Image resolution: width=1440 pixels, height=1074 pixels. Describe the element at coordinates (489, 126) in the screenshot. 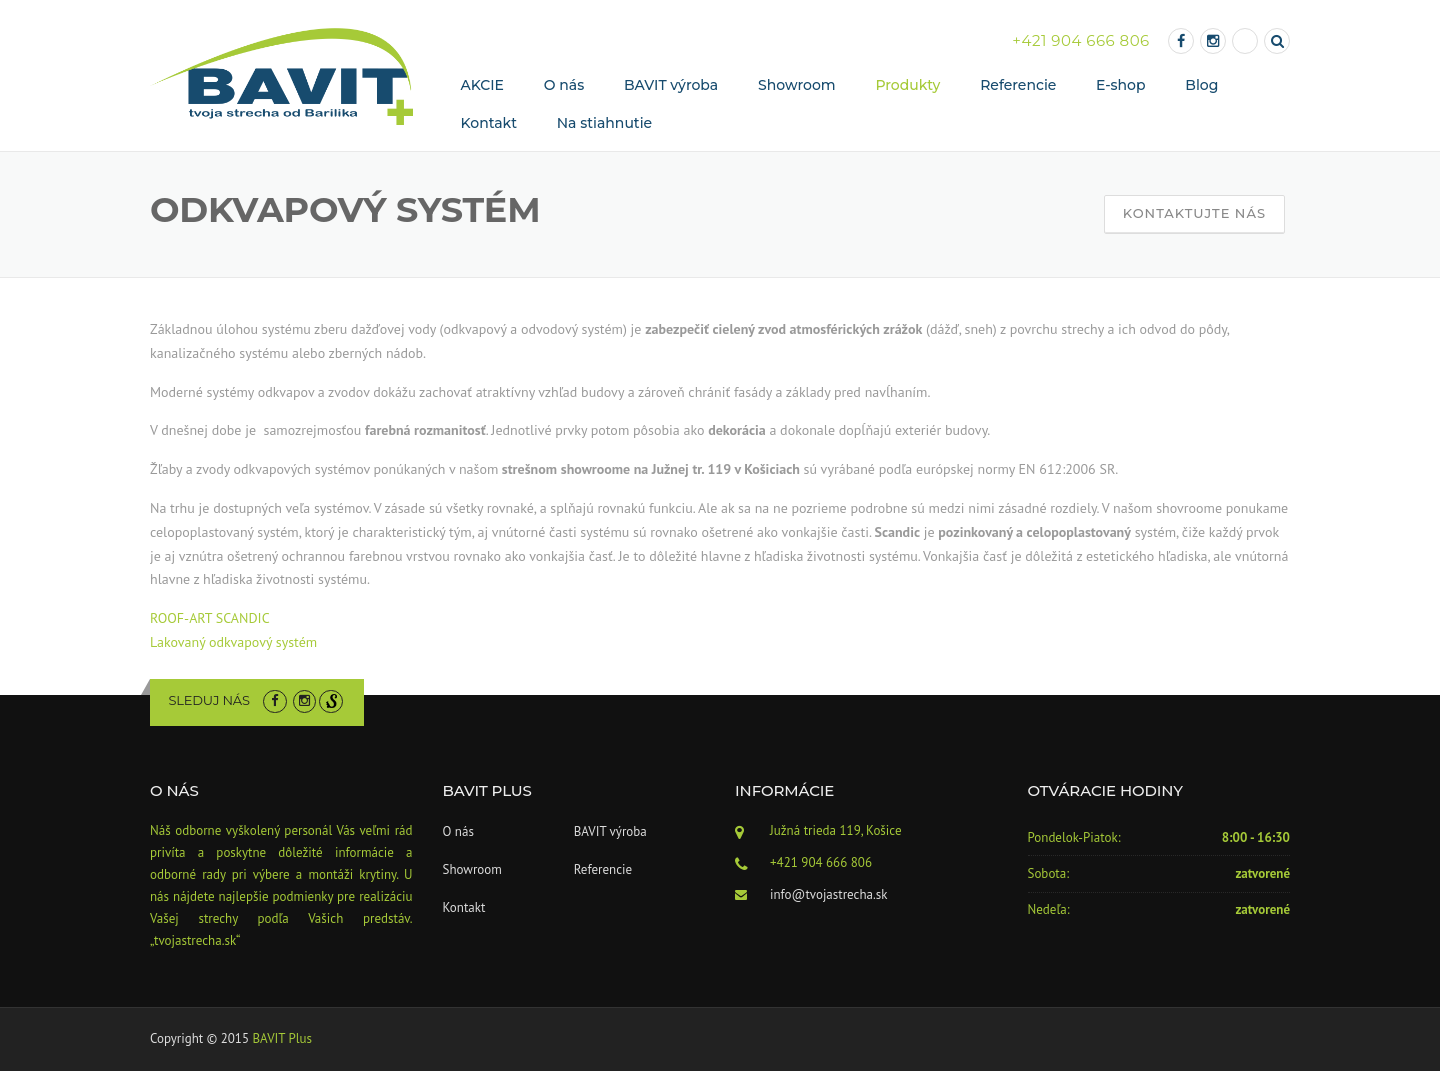

I see `Kontakt` at that location.